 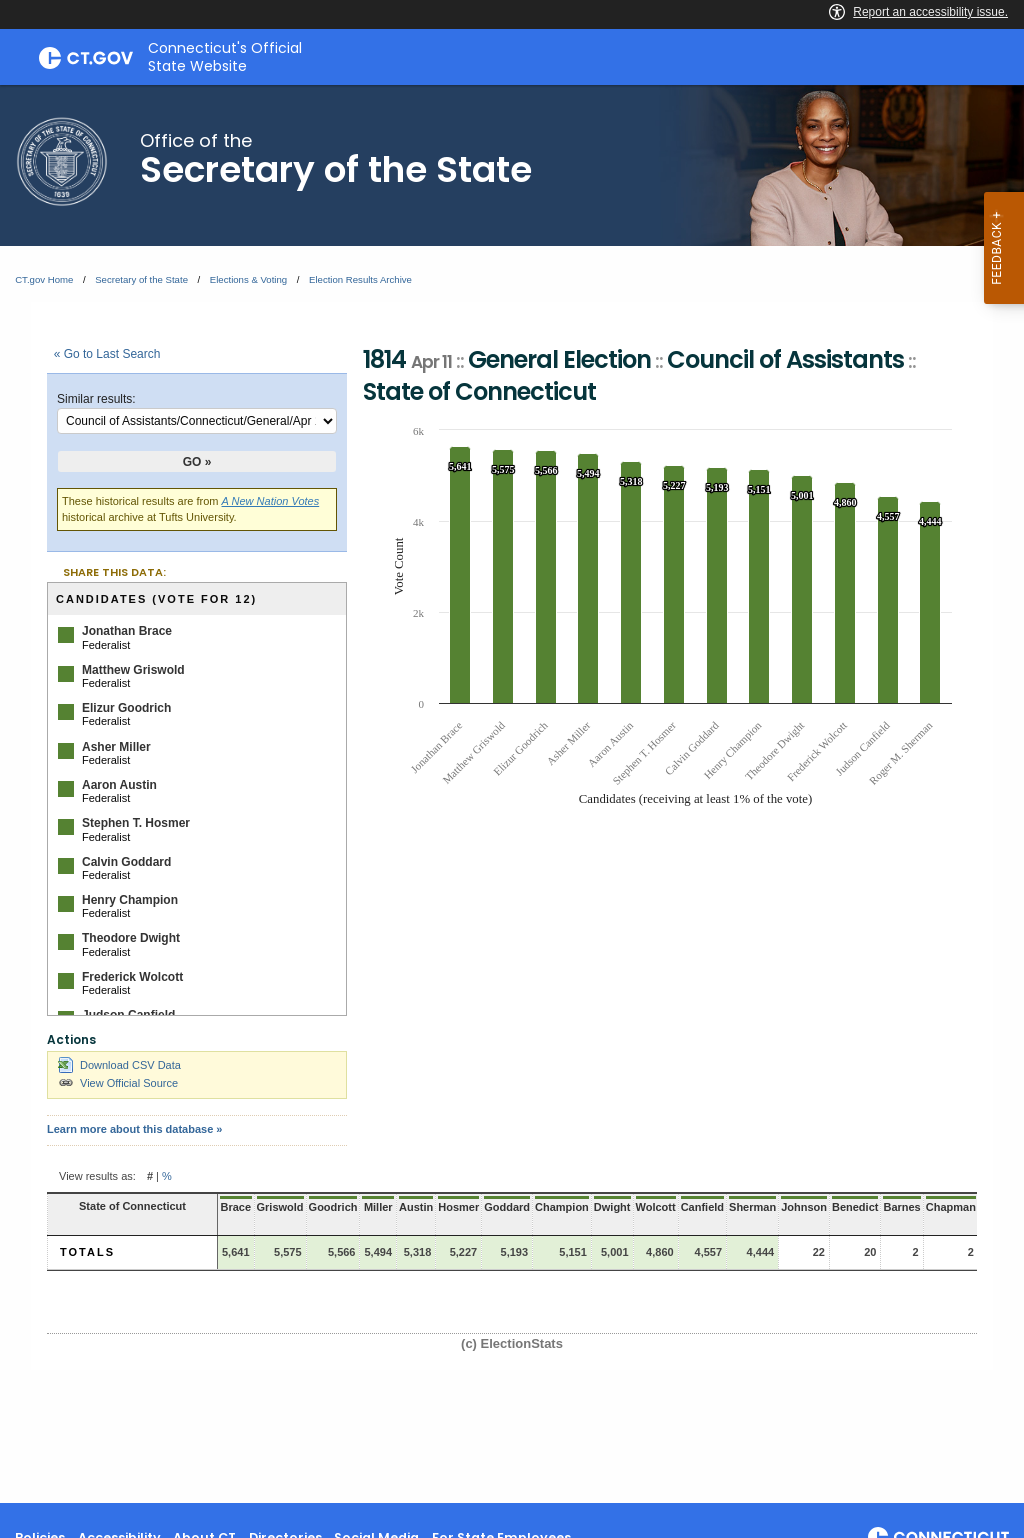 I want to click on Barnes, so click(x=901, y=1207).